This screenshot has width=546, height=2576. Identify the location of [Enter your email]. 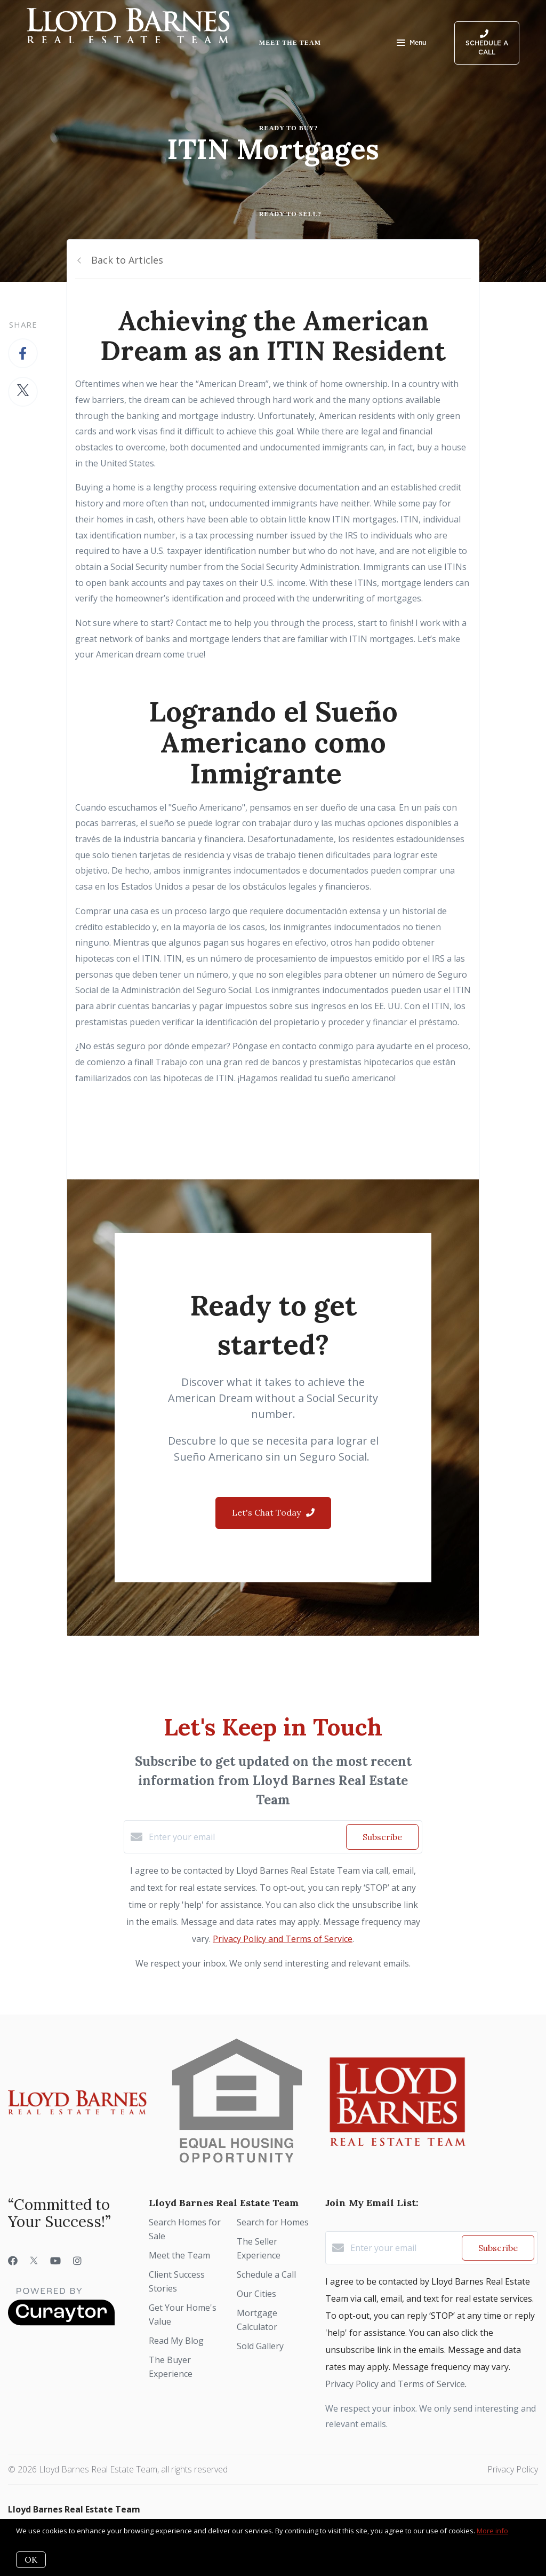
(245, 1836).